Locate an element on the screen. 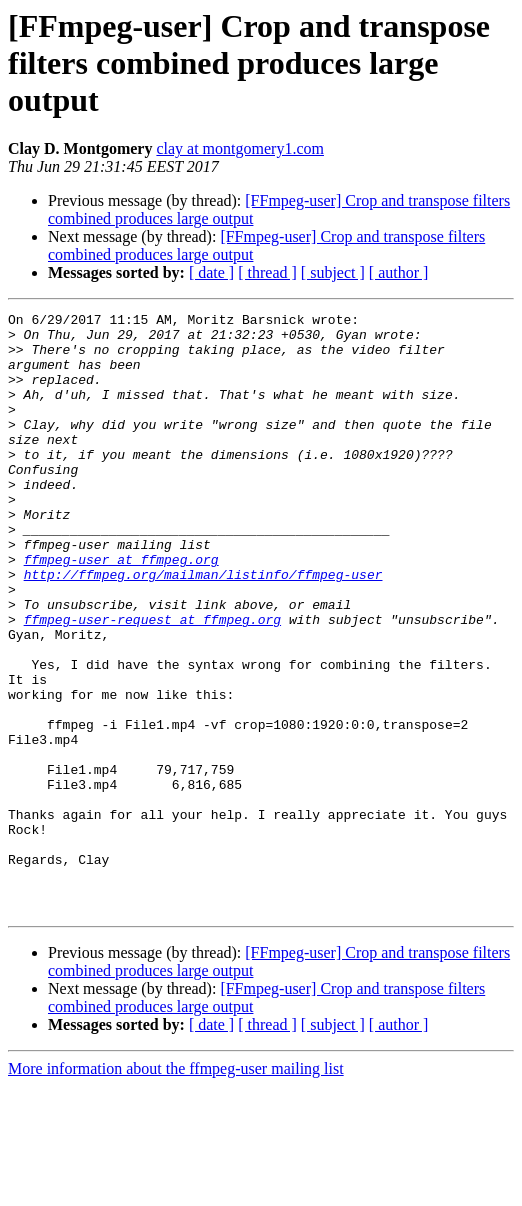  ffmpeg-user-request at ffmpeg.org is located at coordinates (152, 682).